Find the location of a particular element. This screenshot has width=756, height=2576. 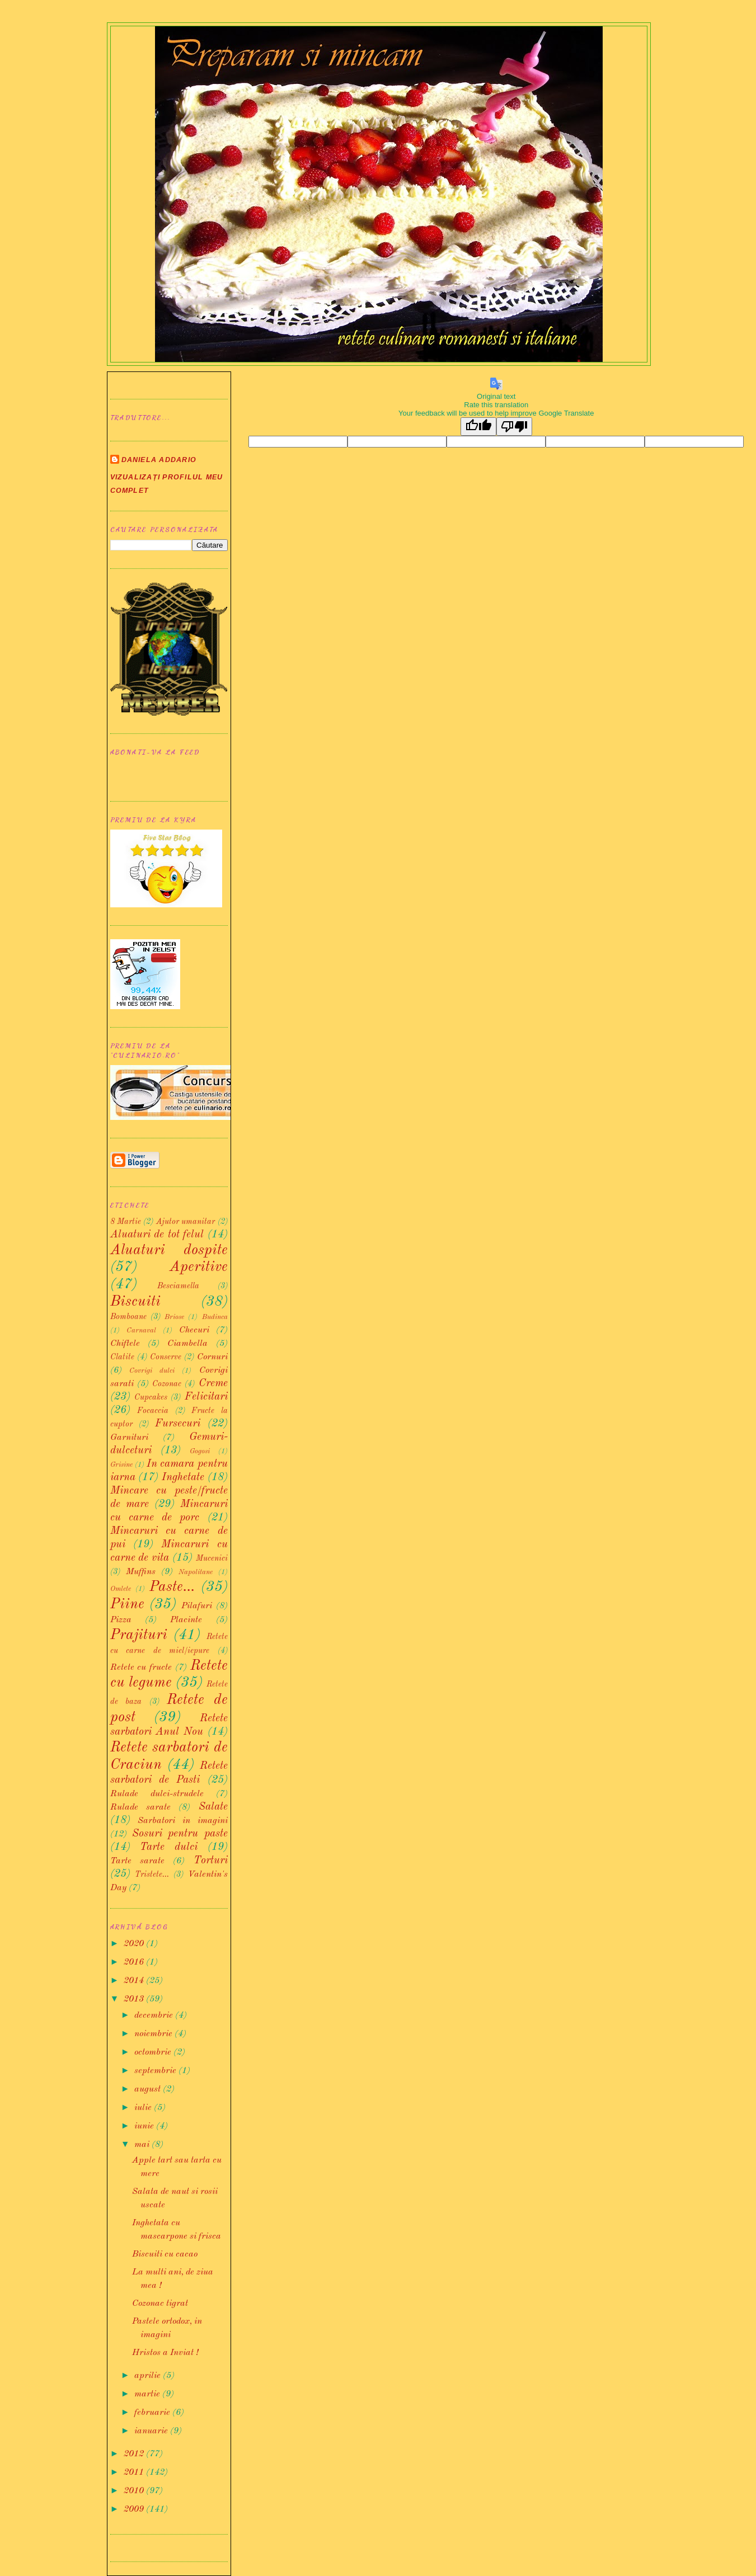

Garnituri is located at coordinates (129, 1437).